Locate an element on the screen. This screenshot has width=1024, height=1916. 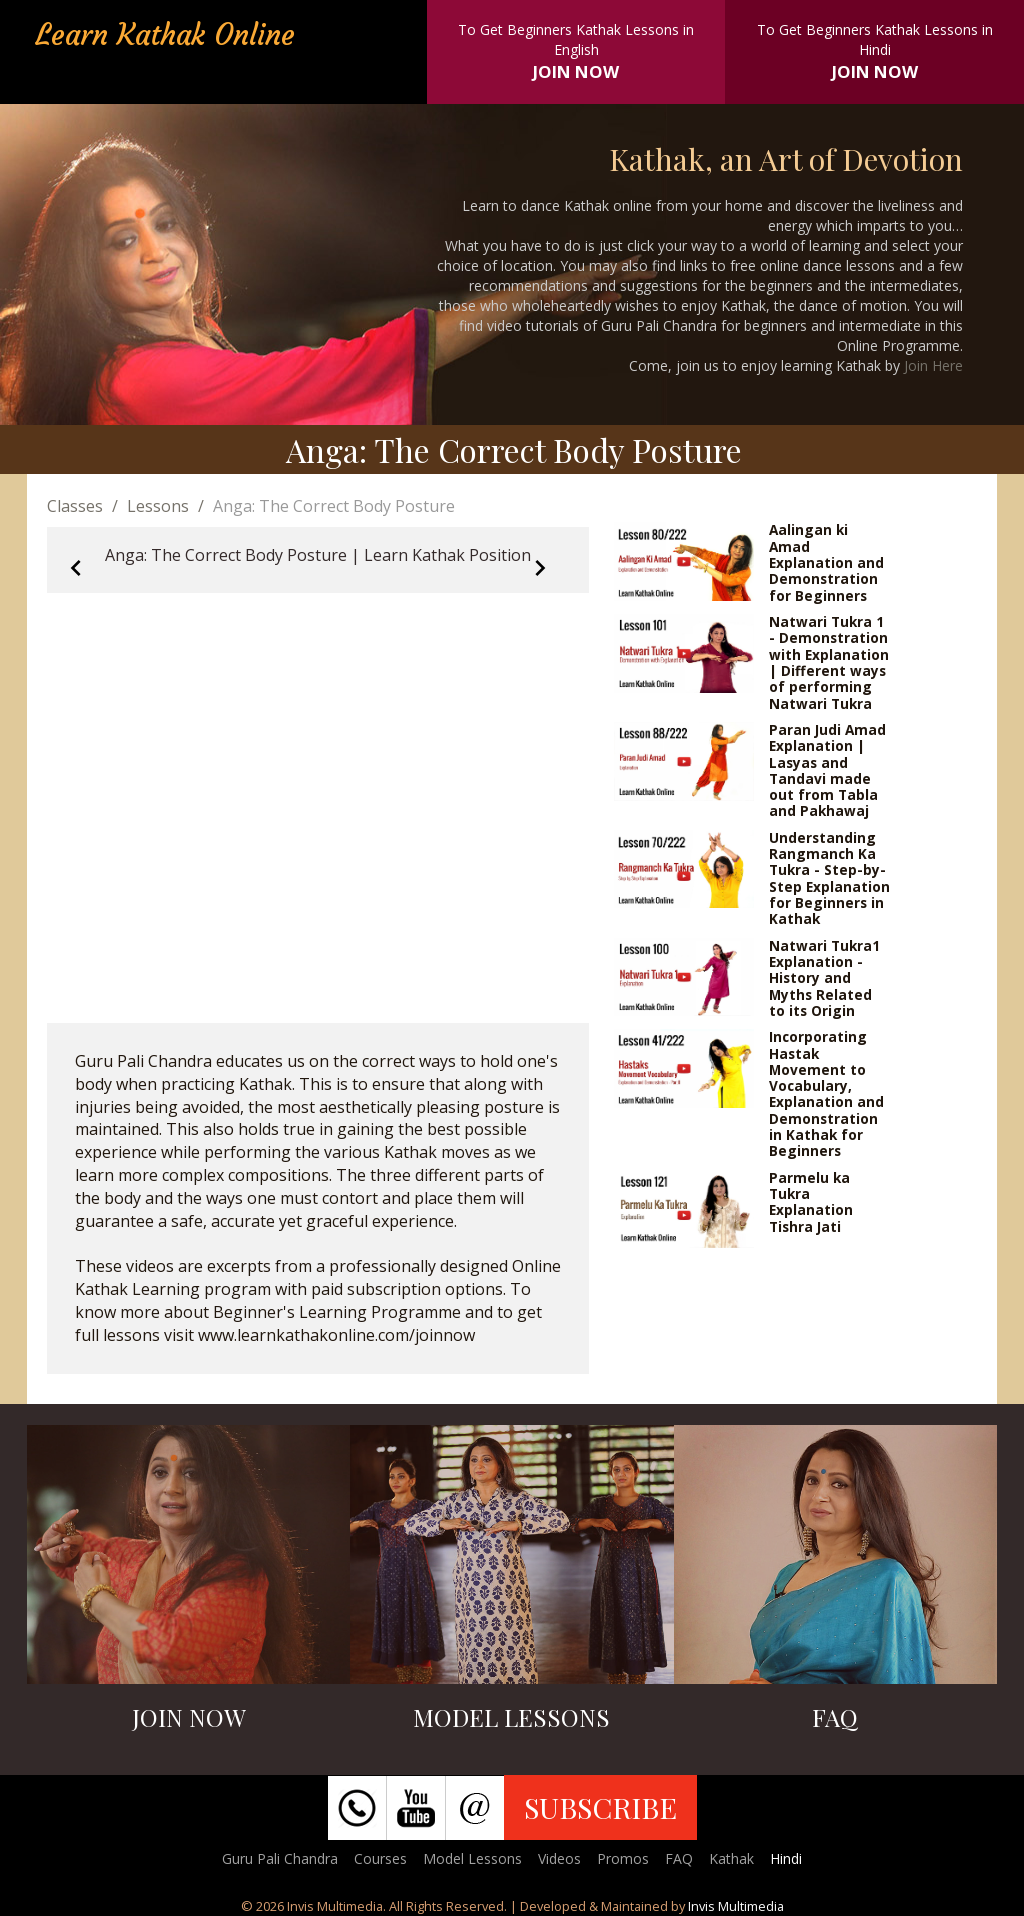
Model Lessons is located at coordinates (472, 1858).